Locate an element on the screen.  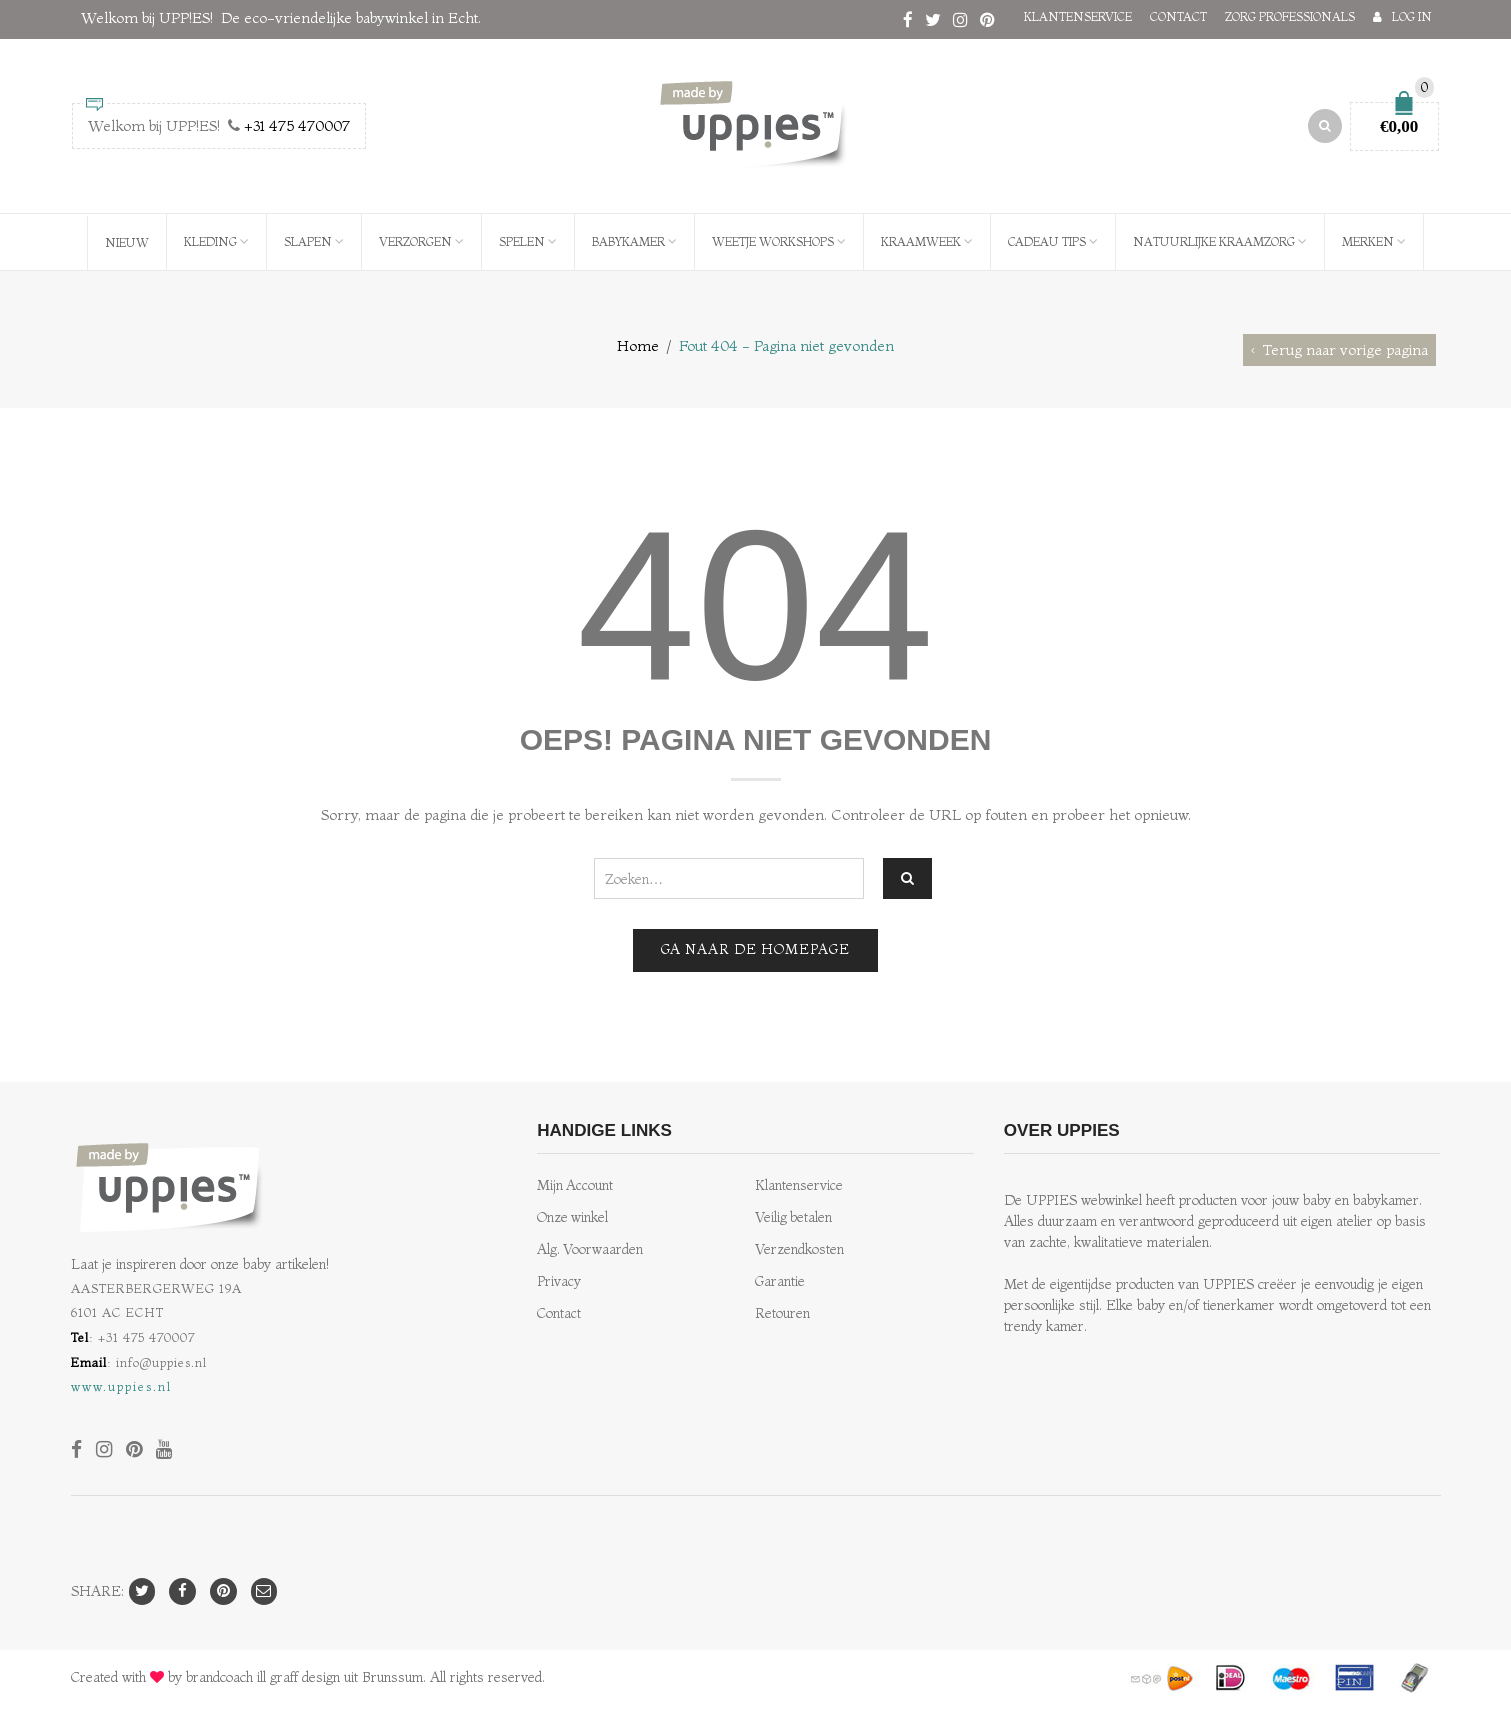
Alg. Voorwaarden is located at coordinates (590, 1249).